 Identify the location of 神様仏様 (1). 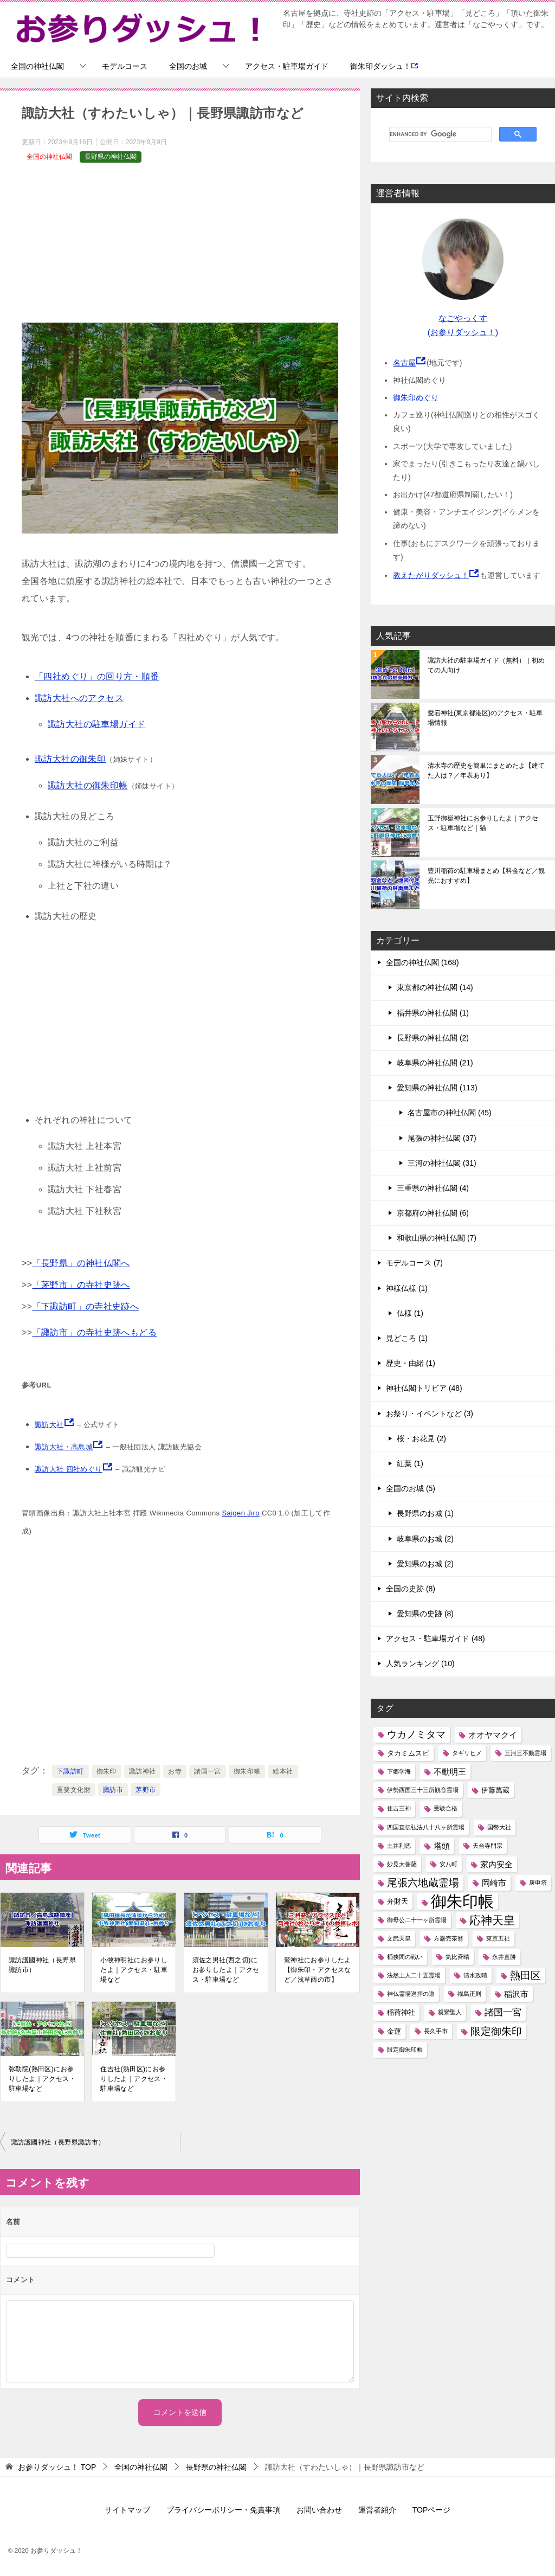
(407, 1288).